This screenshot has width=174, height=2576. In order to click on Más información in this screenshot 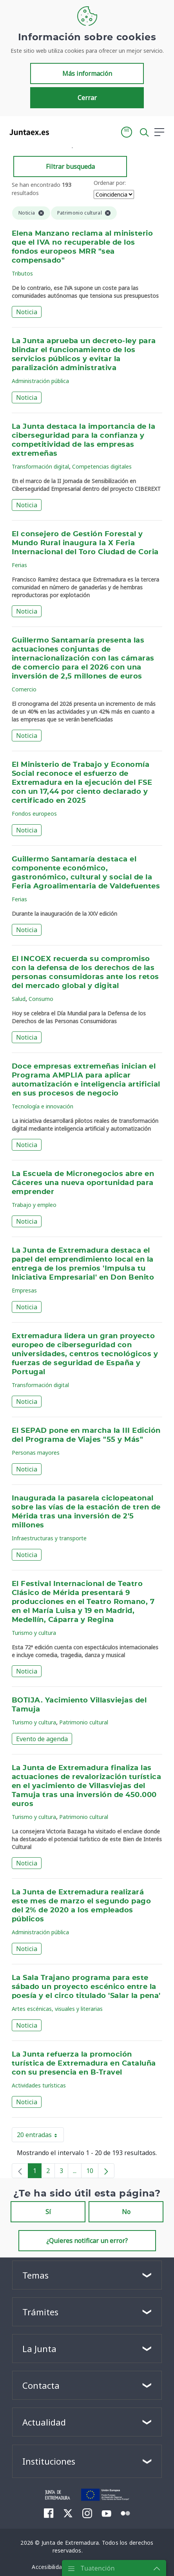, I will do `click(87, 73)`.